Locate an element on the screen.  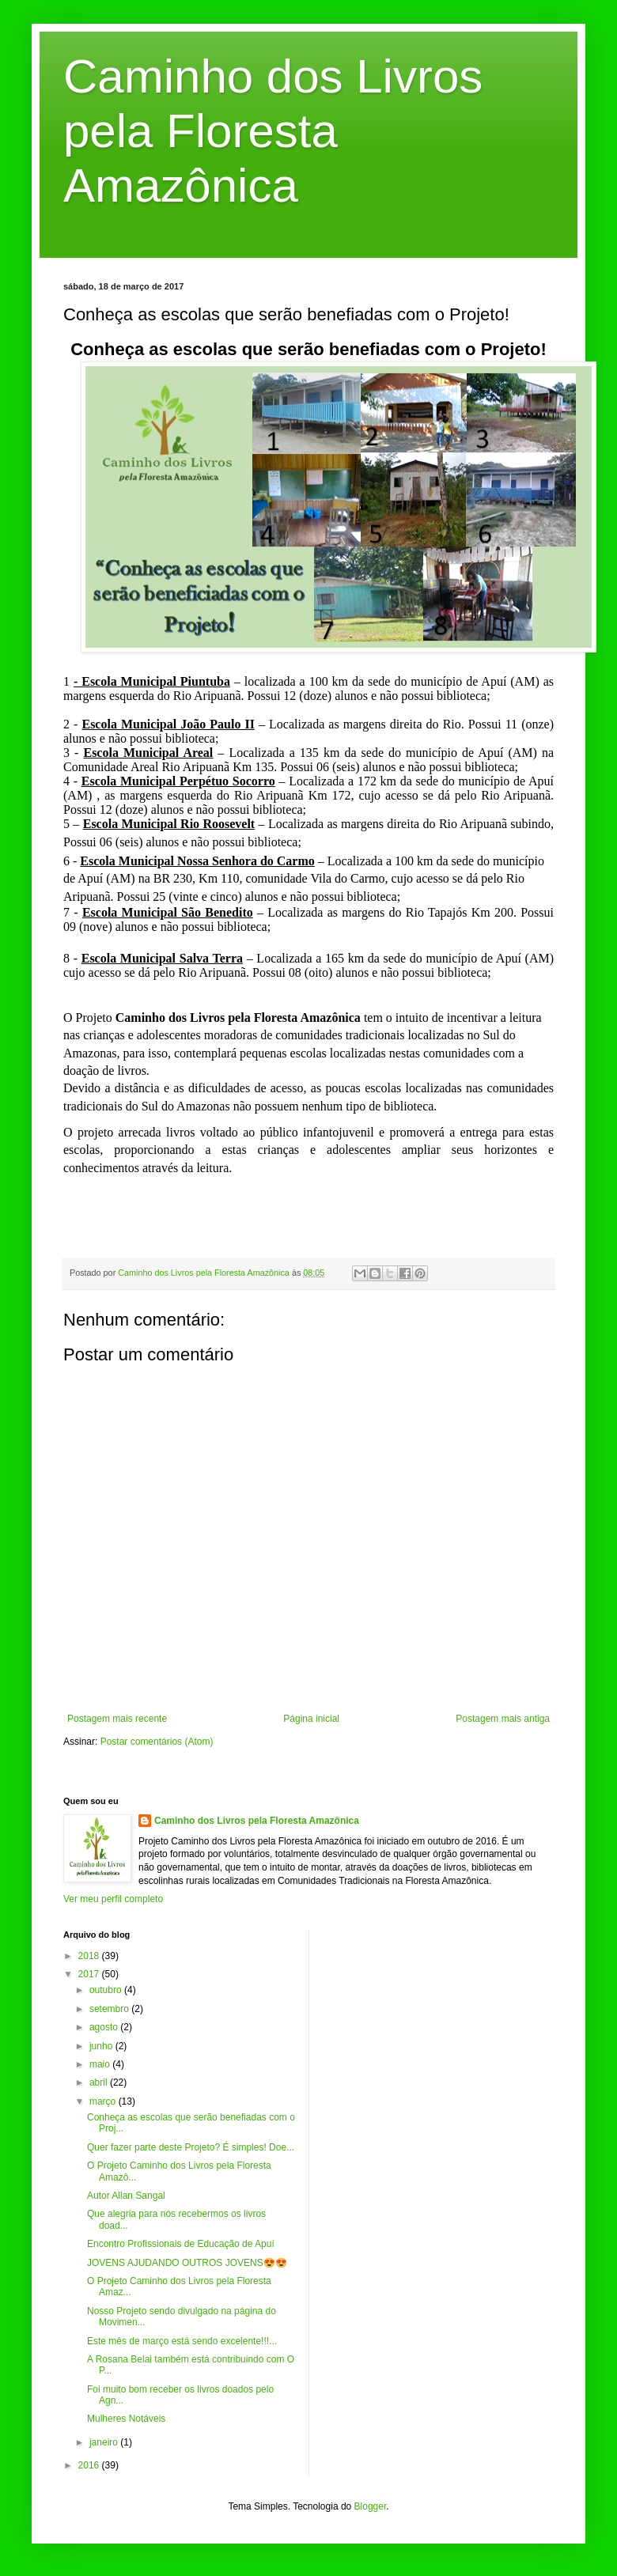
2017 is located at coordinates (90, 1974).